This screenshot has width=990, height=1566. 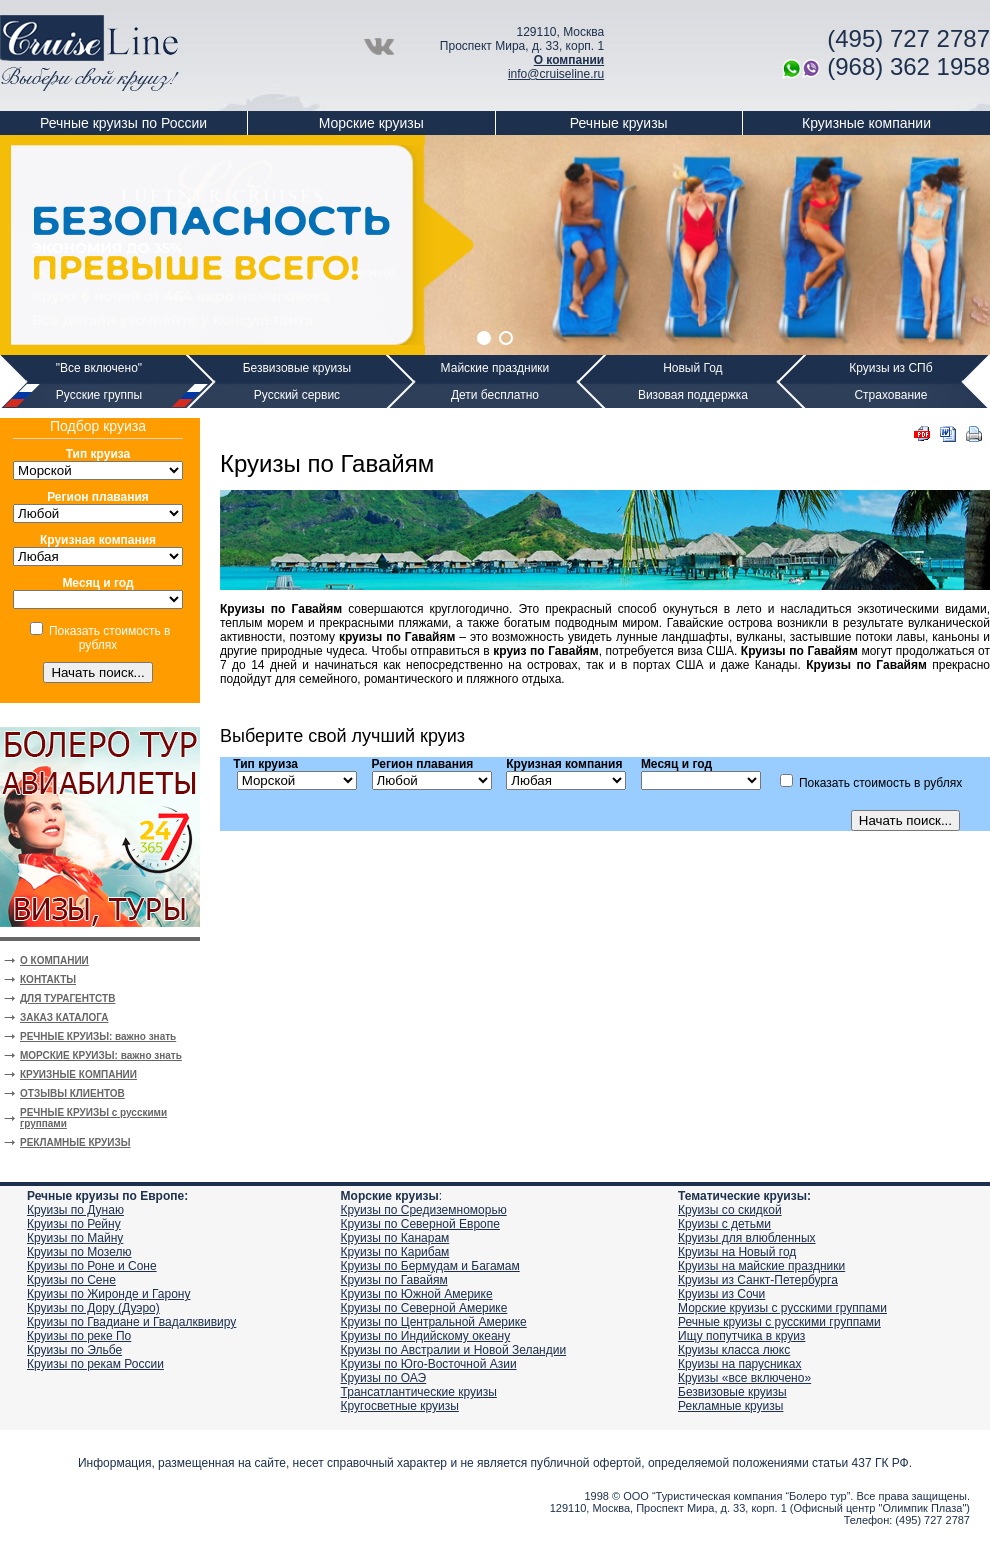 I want to click on Круизы по Сене, so click(x=71, y=1280).